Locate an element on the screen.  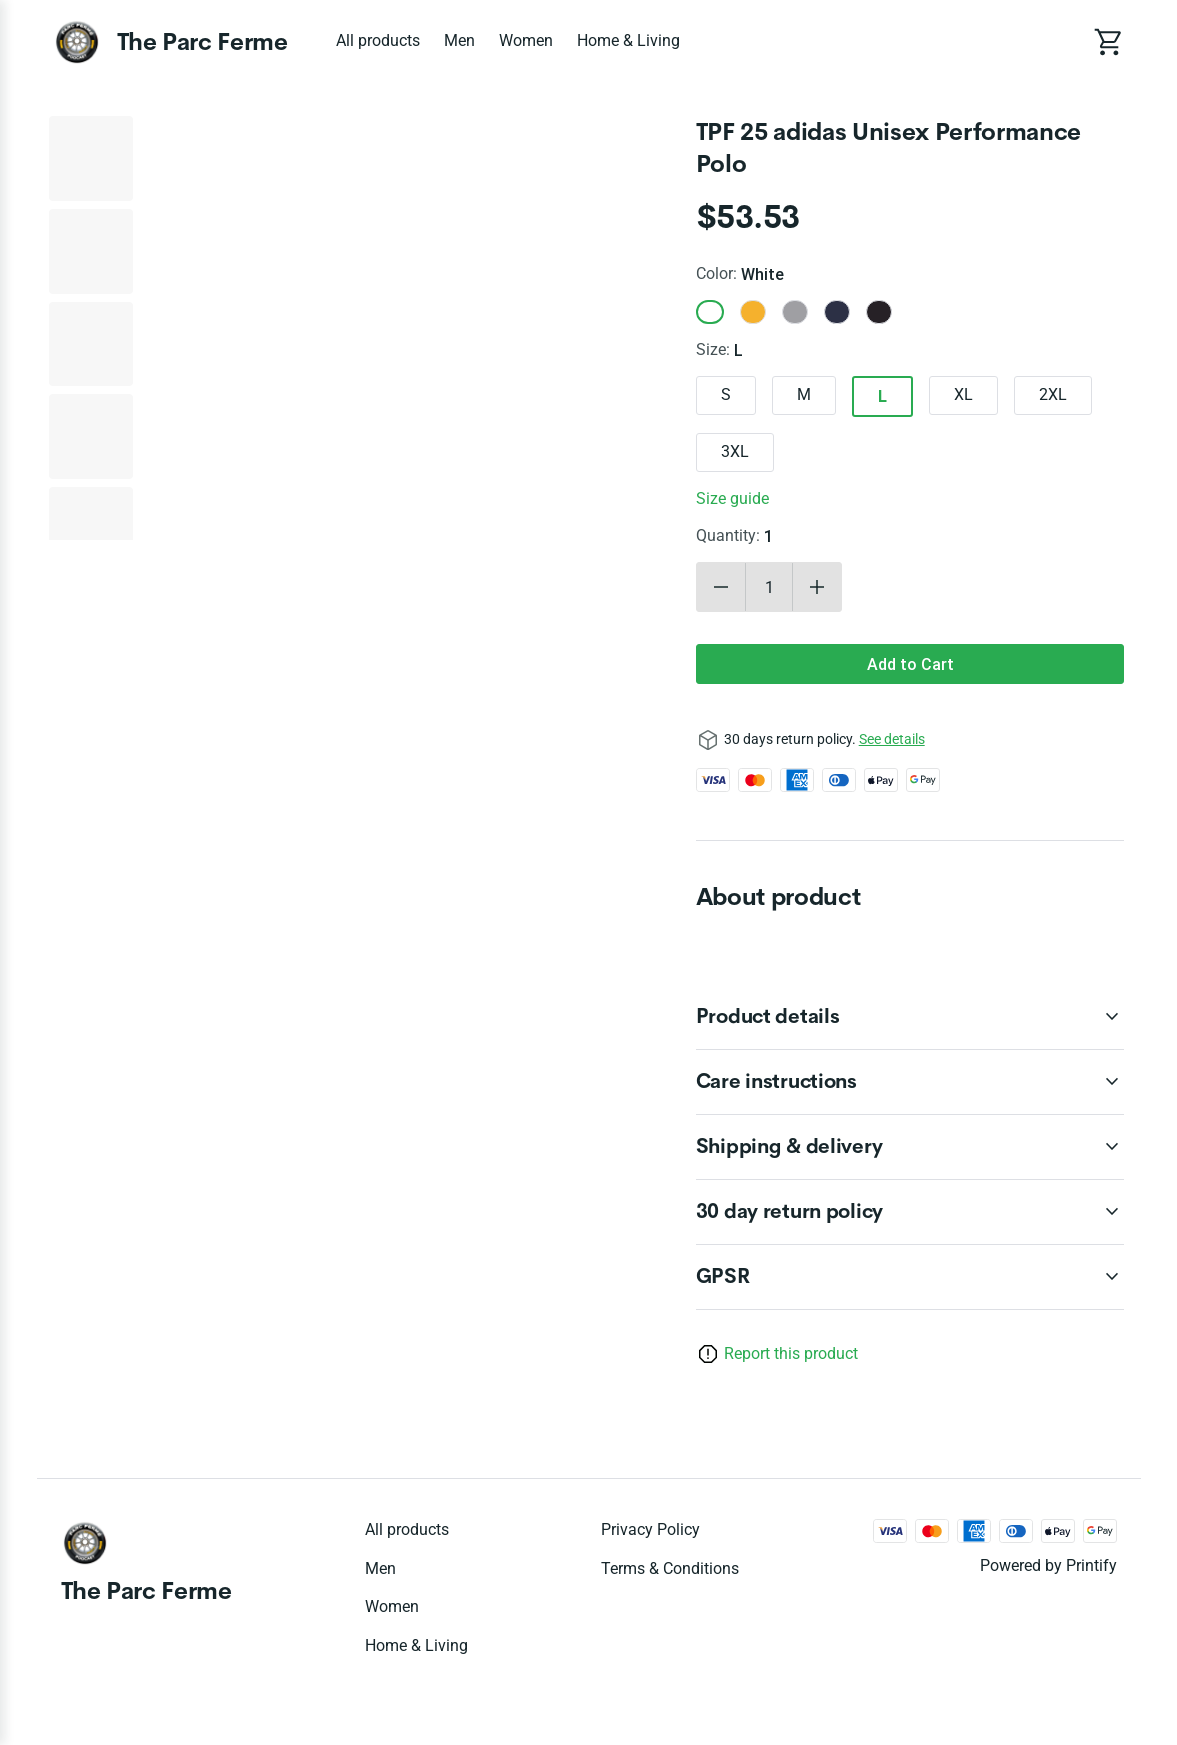
Report this product is located at coordinates (791, 1353).